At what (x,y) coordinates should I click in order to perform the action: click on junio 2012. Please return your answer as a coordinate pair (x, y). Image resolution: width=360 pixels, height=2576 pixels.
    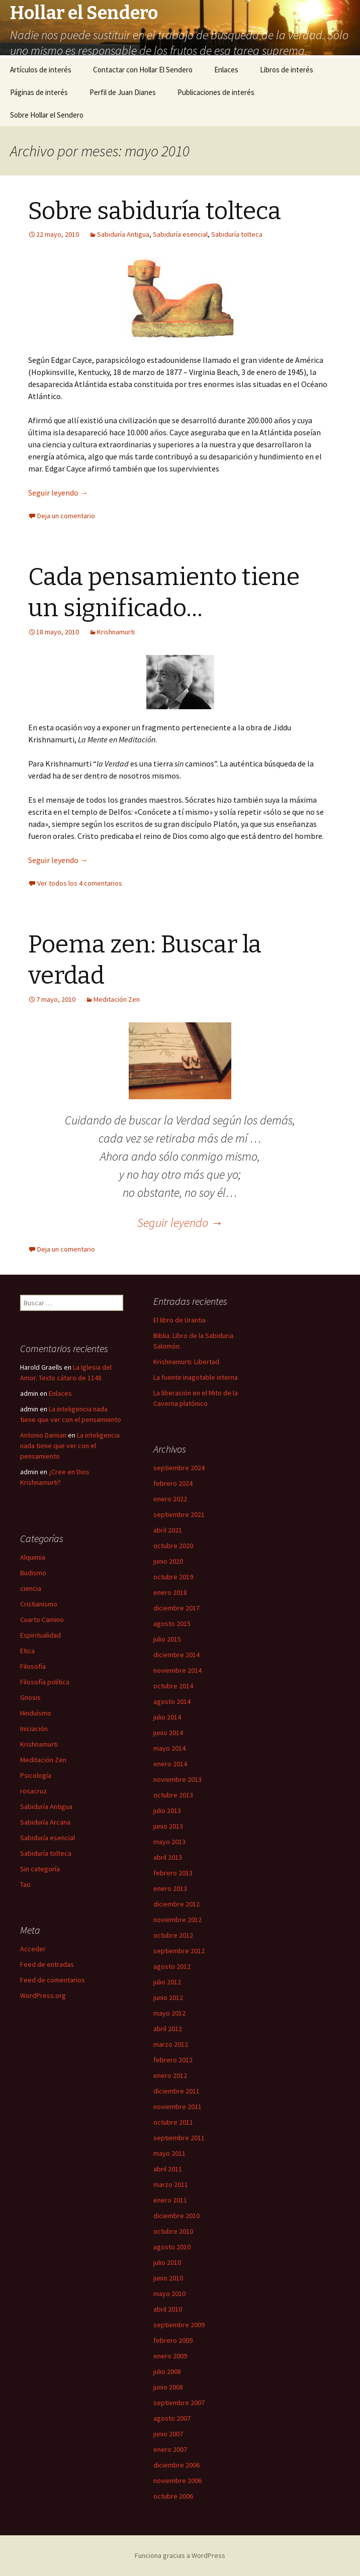
    Looking at the image, I should click on (168, 1997).